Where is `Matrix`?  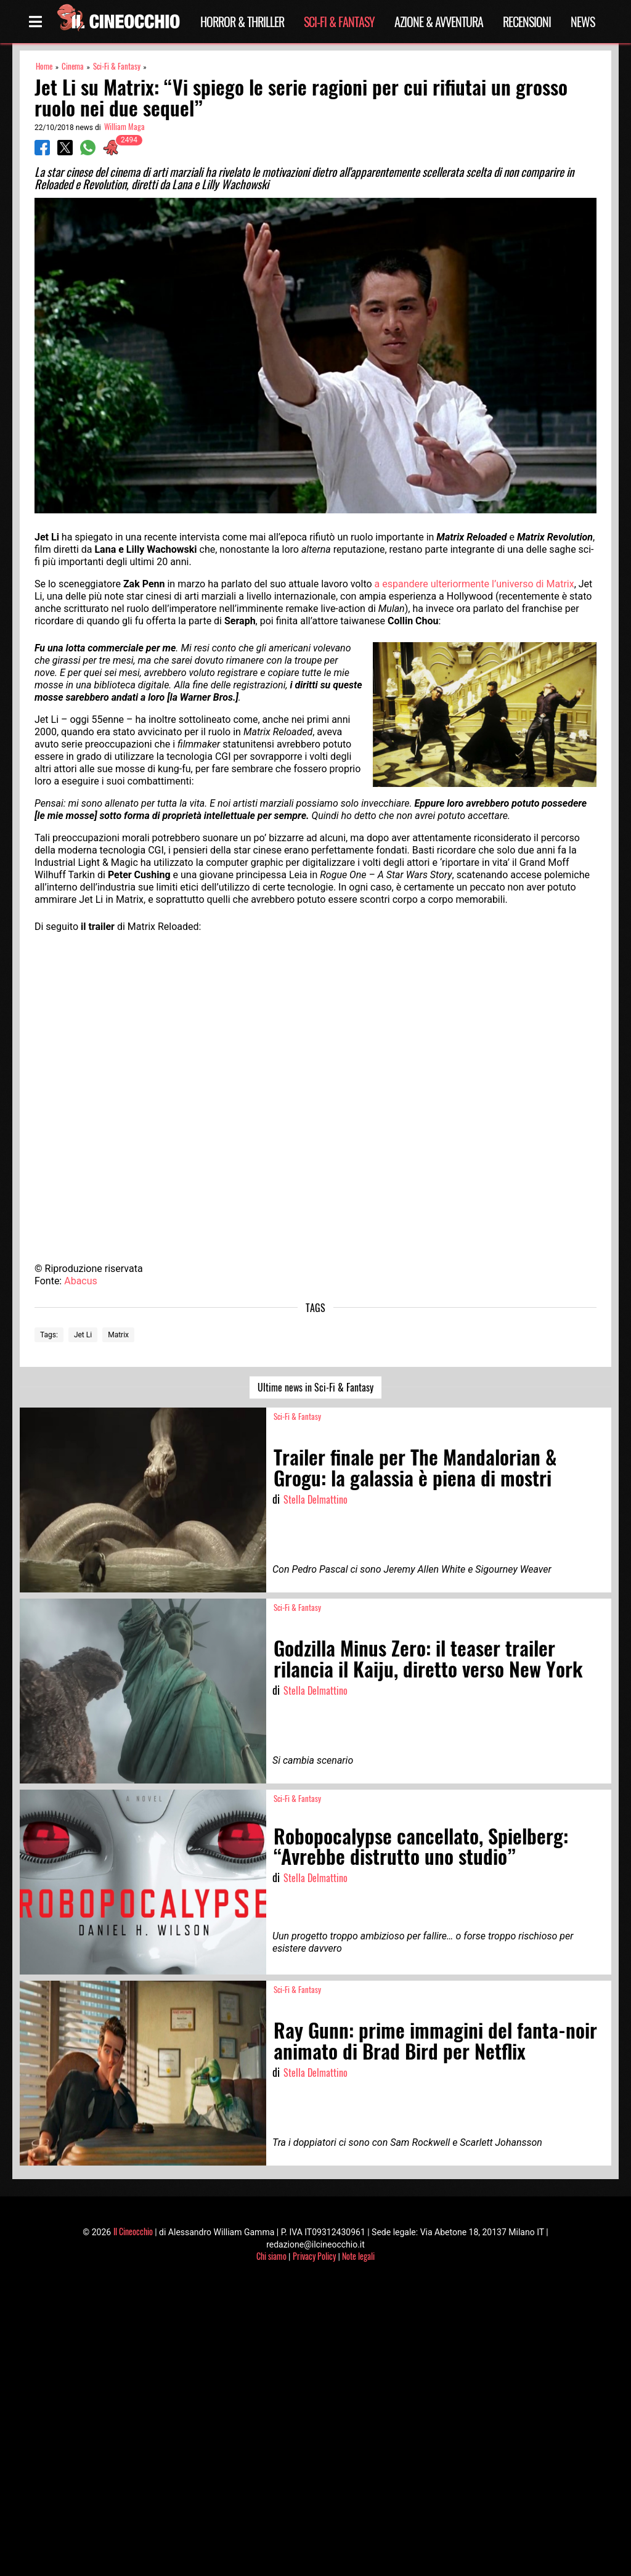 Matrix is located at coordinates (118, 1335).